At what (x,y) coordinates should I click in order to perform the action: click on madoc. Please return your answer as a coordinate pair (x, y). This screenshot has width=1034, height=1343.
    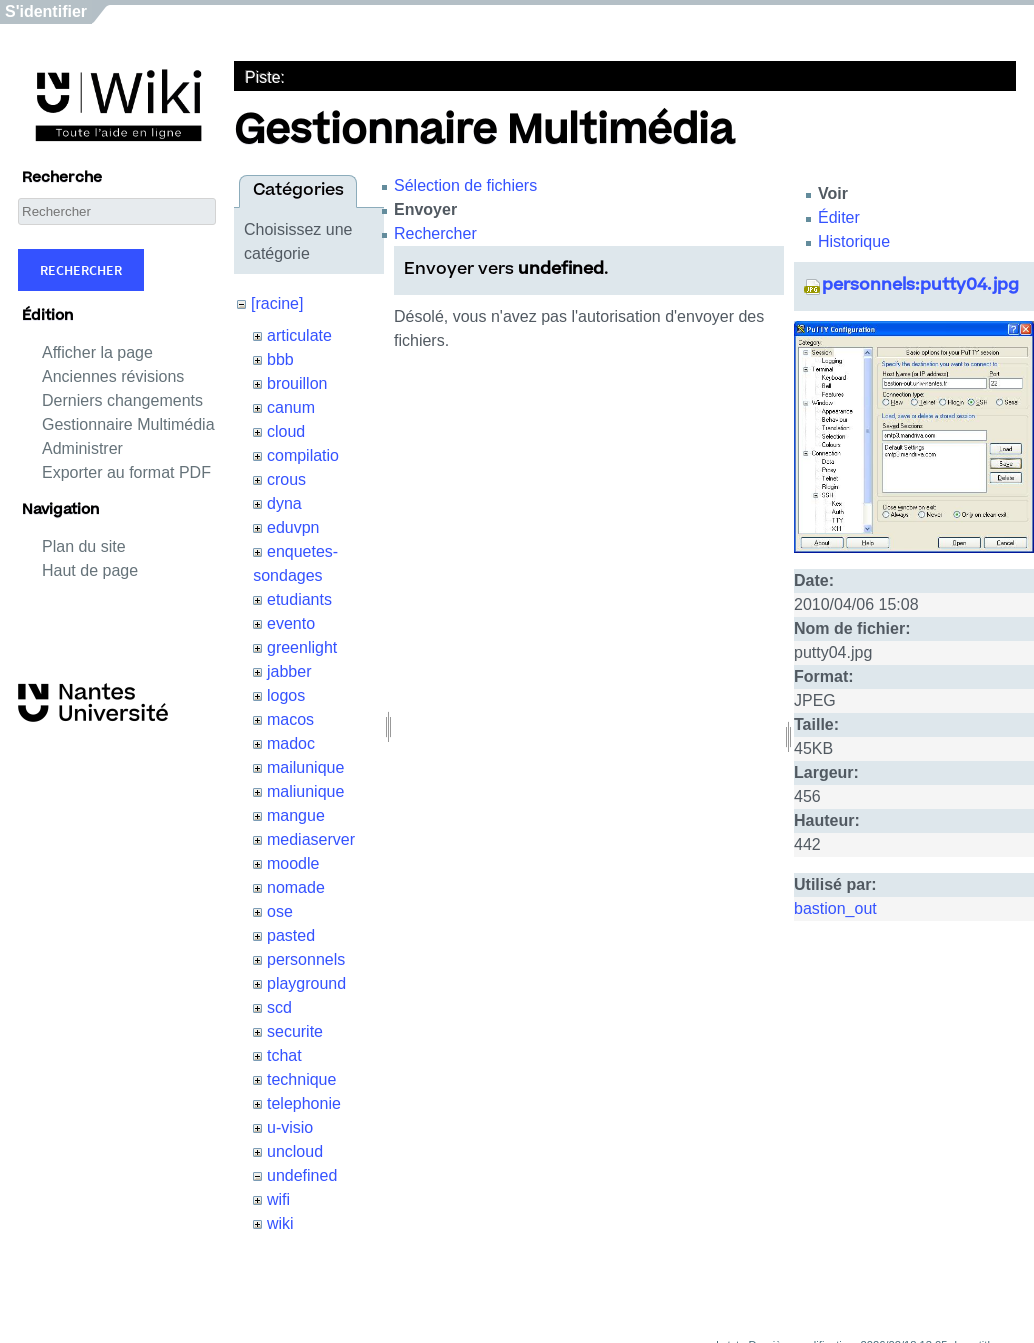
    Looking at the image, I should click on (291, 743).